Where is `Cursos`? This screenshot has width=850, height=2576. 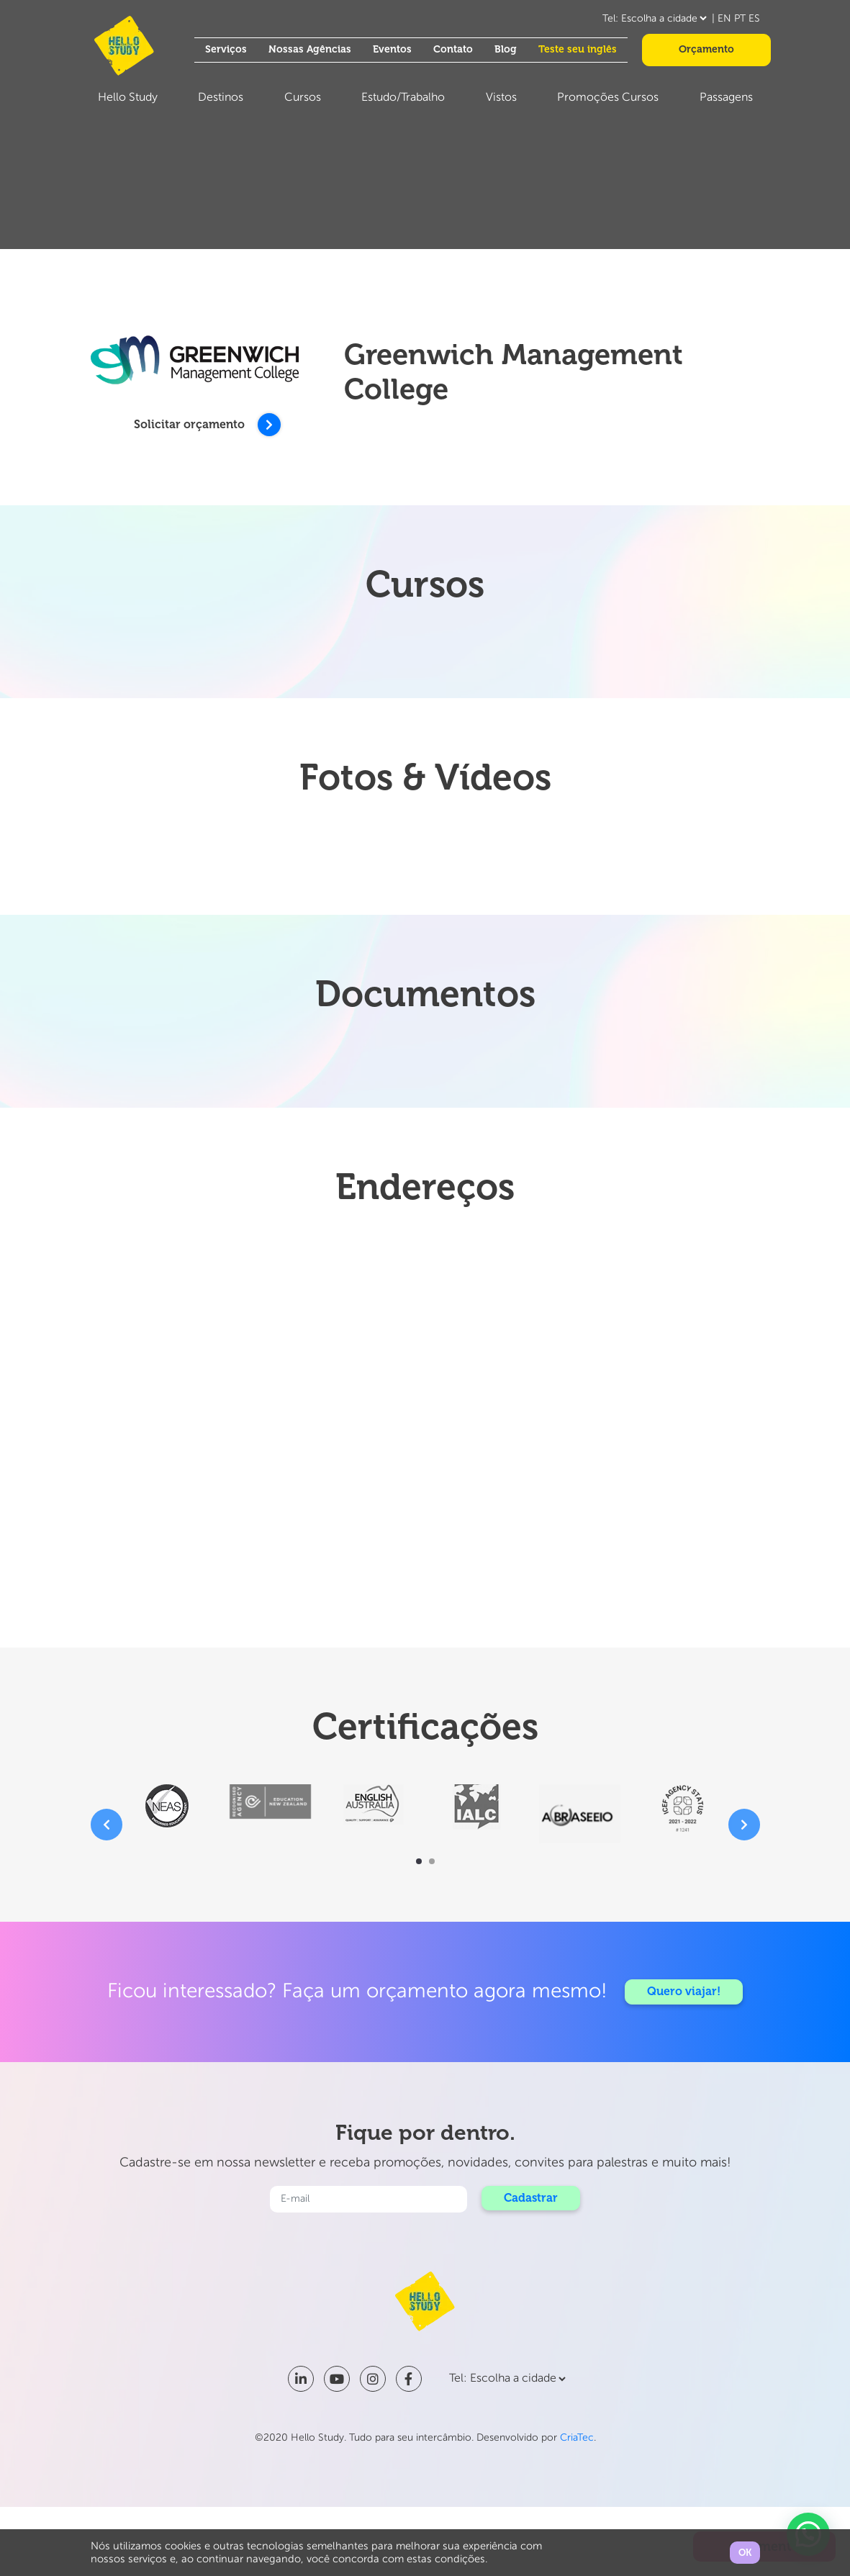 Cursos is located at coordinates (302, 98).